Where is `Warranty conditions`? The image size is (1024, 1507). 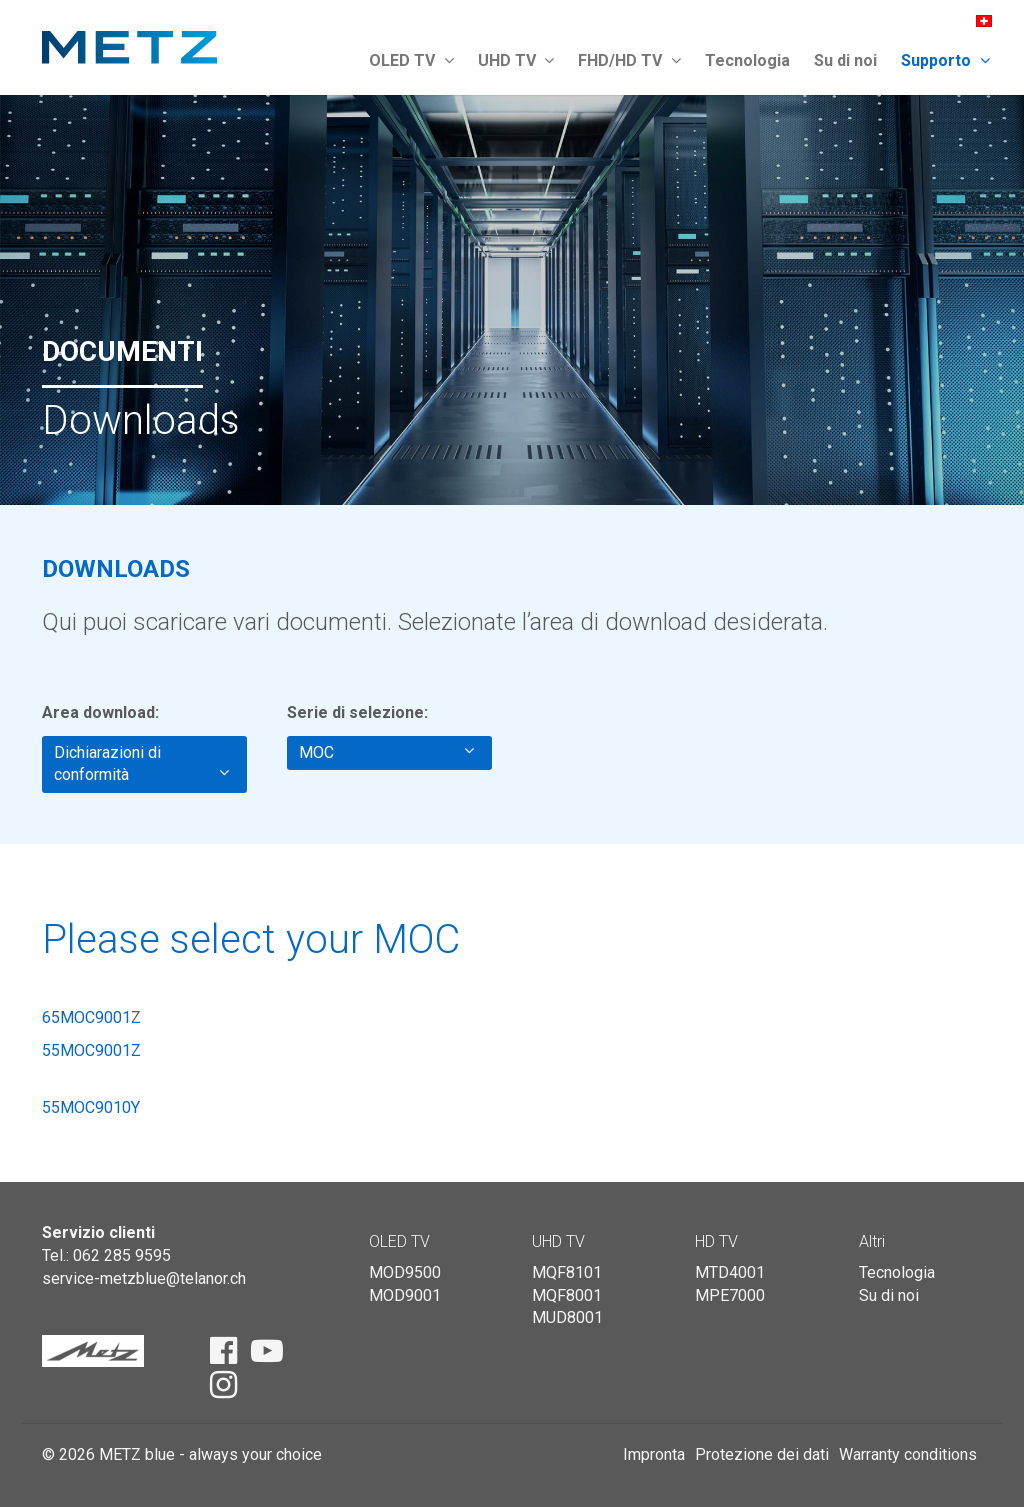 Warranty conditions is located at coordinates (908, 1454).